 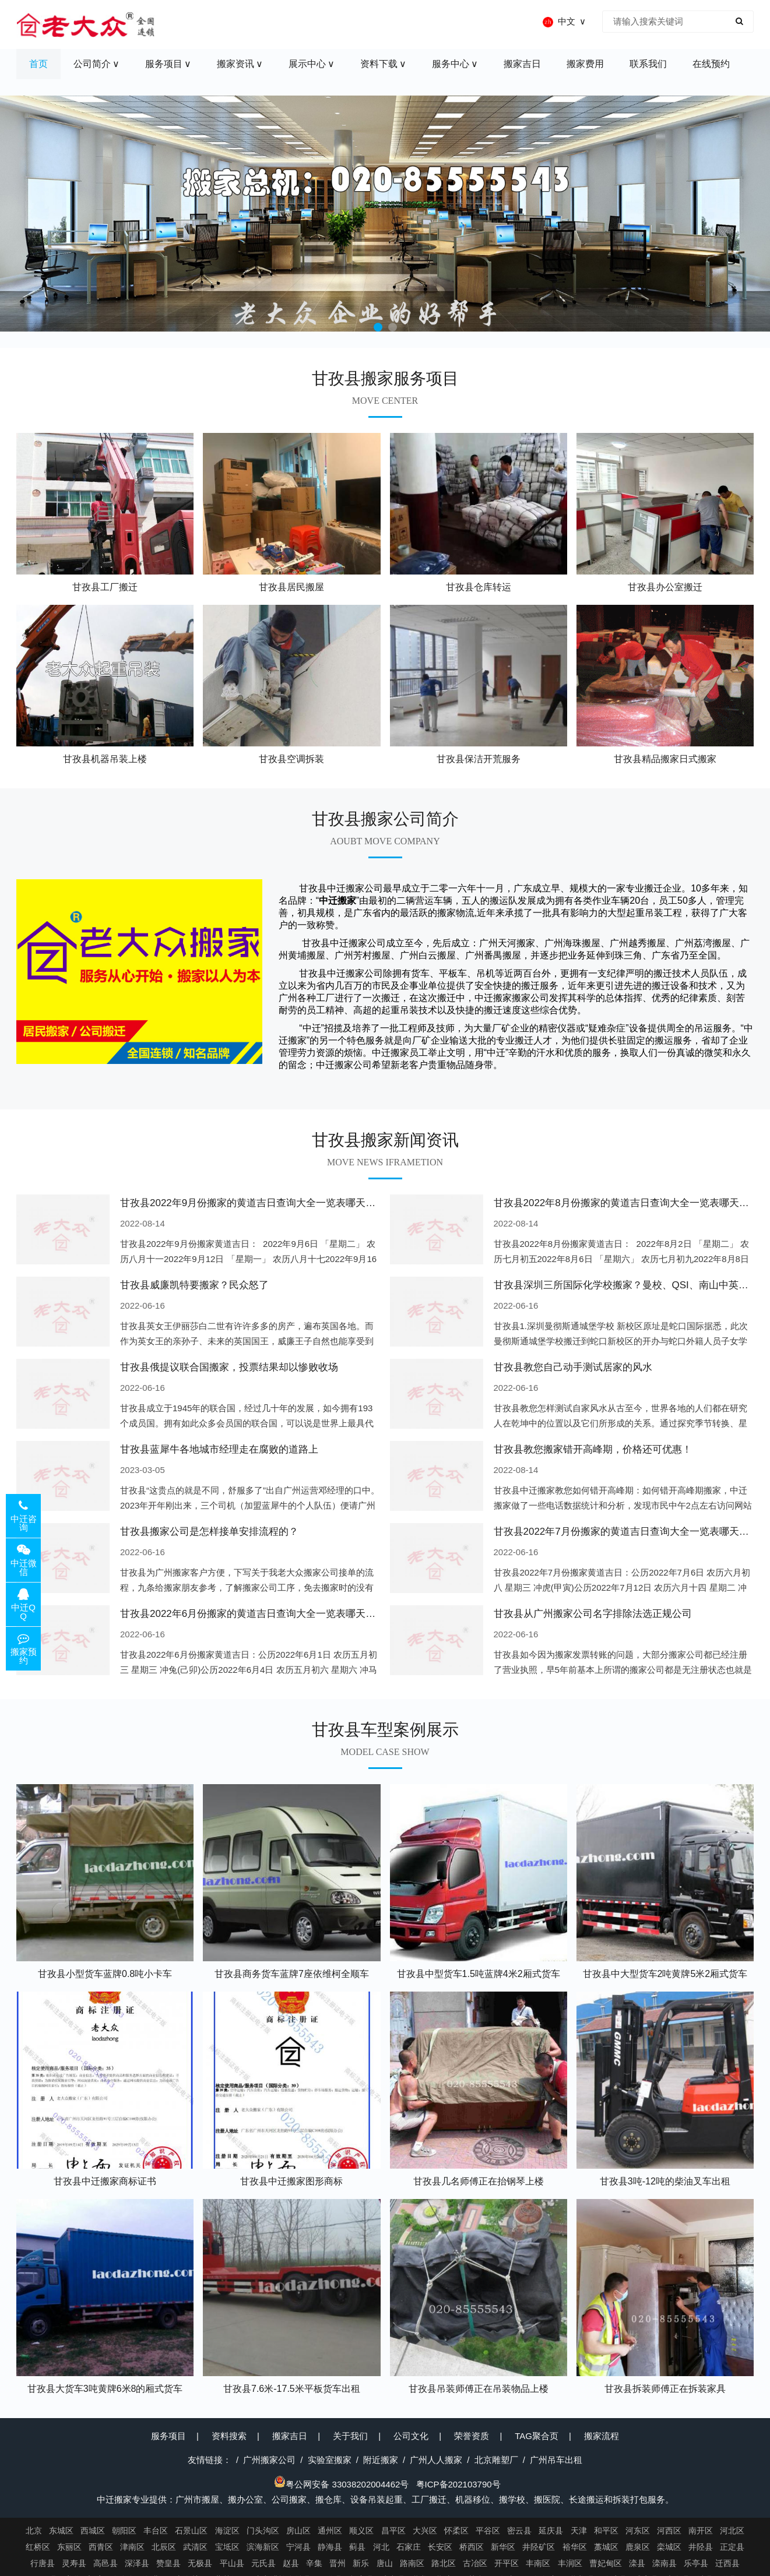 I want to click on 关于我们, so click(x=350, y=2436).